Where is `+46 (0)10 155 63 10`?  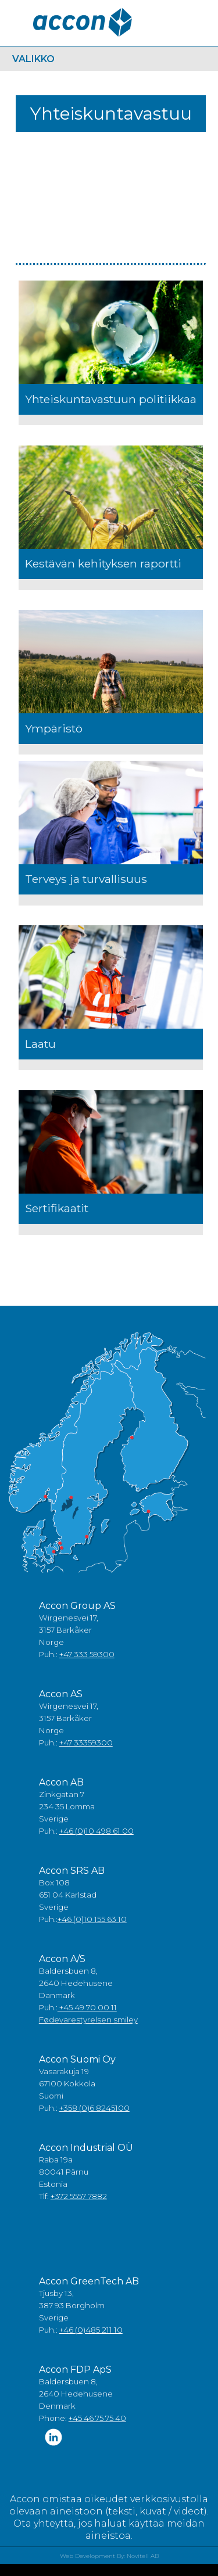
+46 (0)10 155 63 10 is located at coordinates (92, 1919).